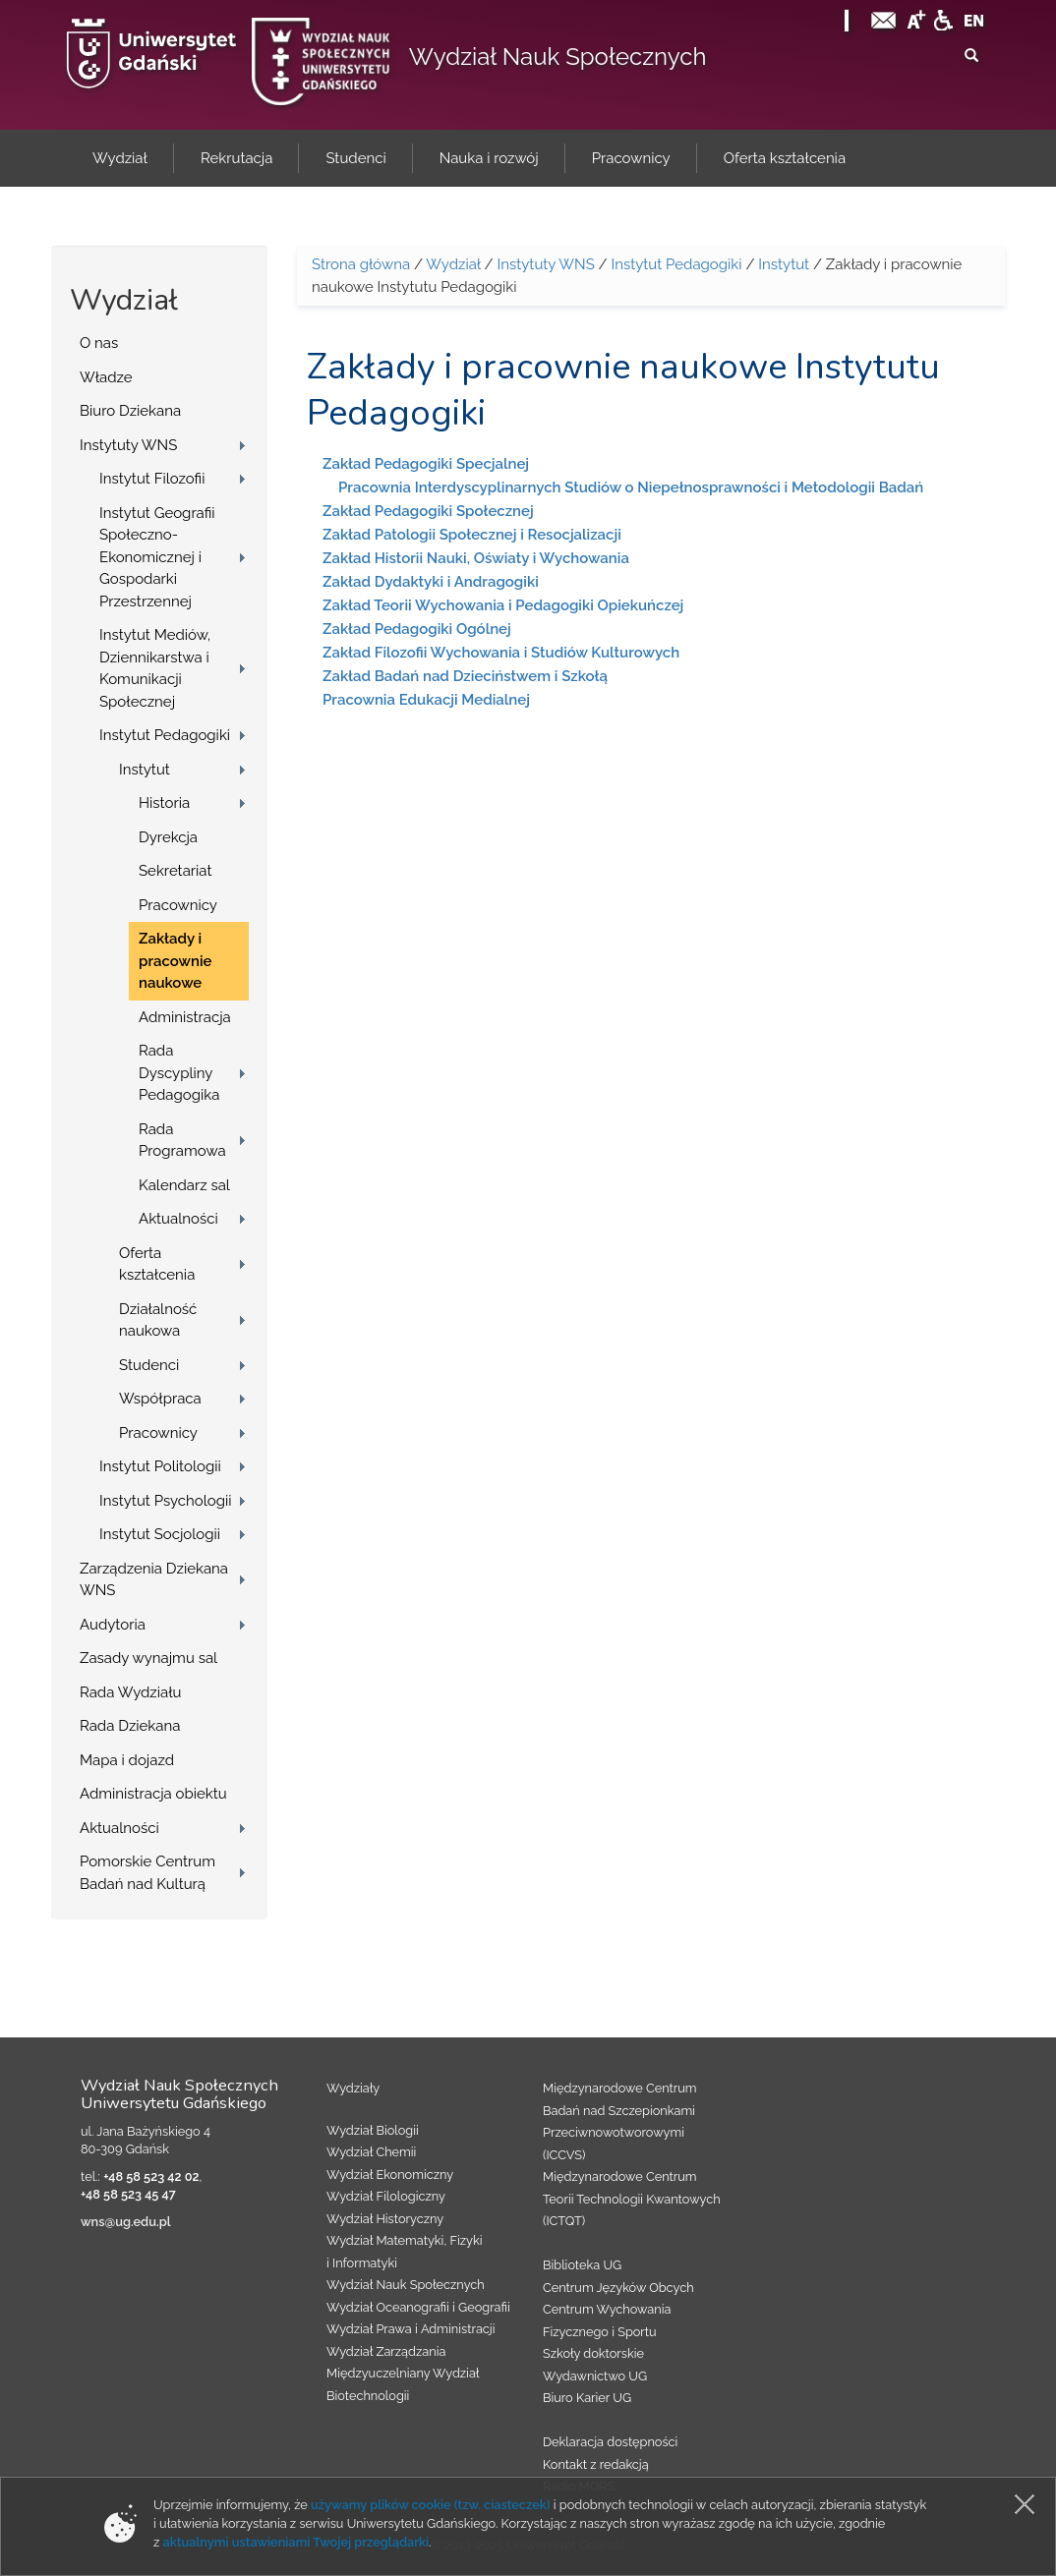  Describe the element at coordinates (106, 377) in the screenshot. I see `Władze` at that location.